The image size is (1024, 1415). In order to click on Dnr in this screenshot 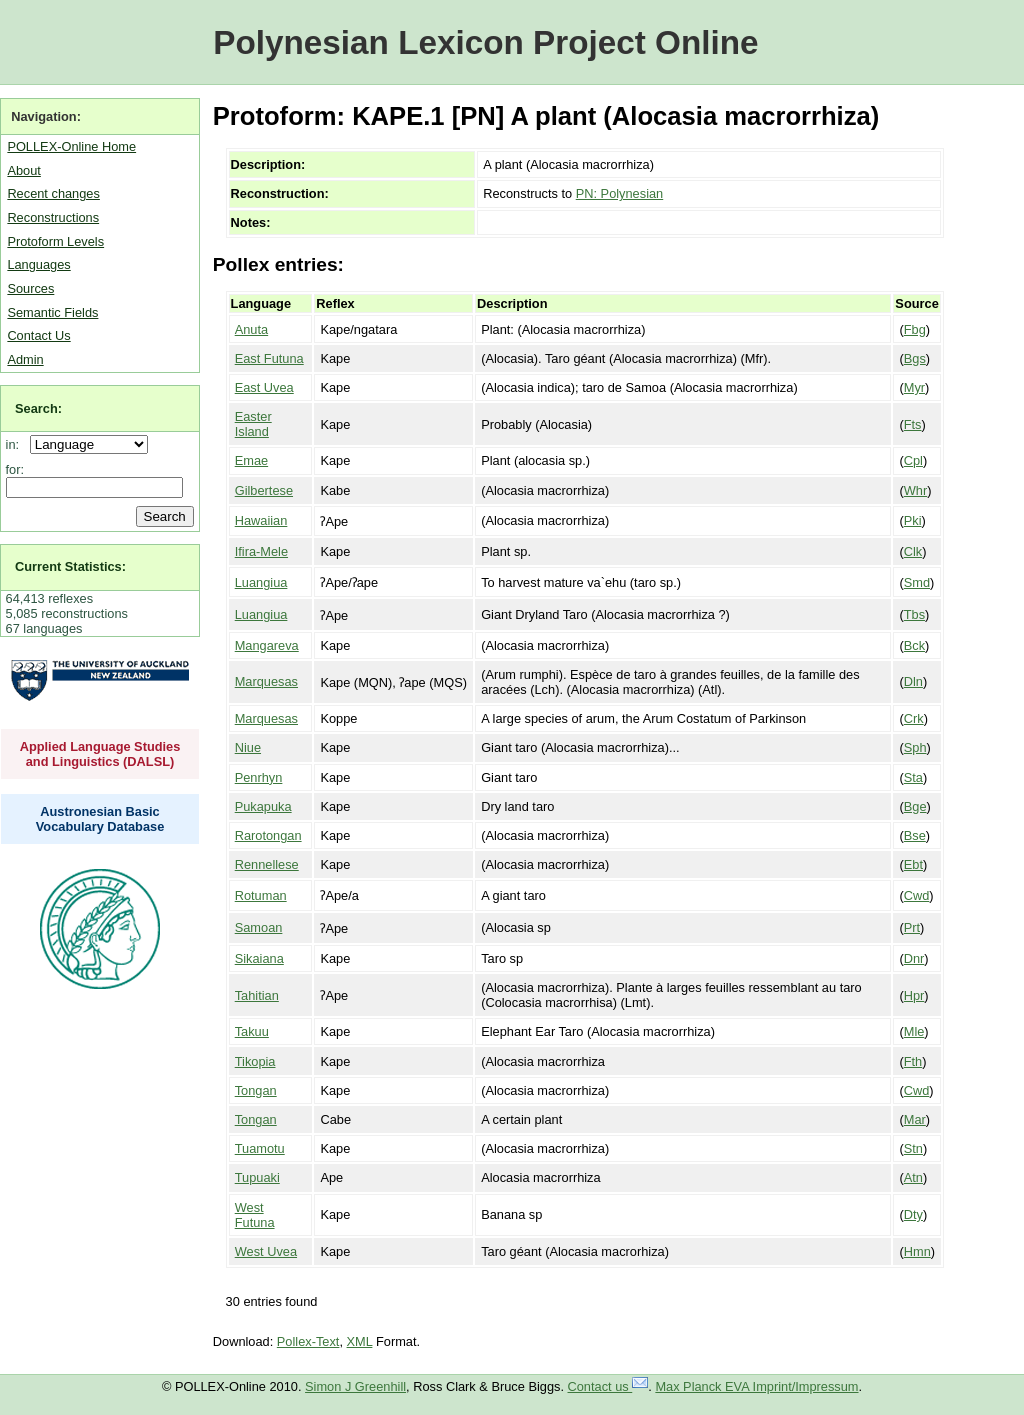, I will do `click(914, 958)`.